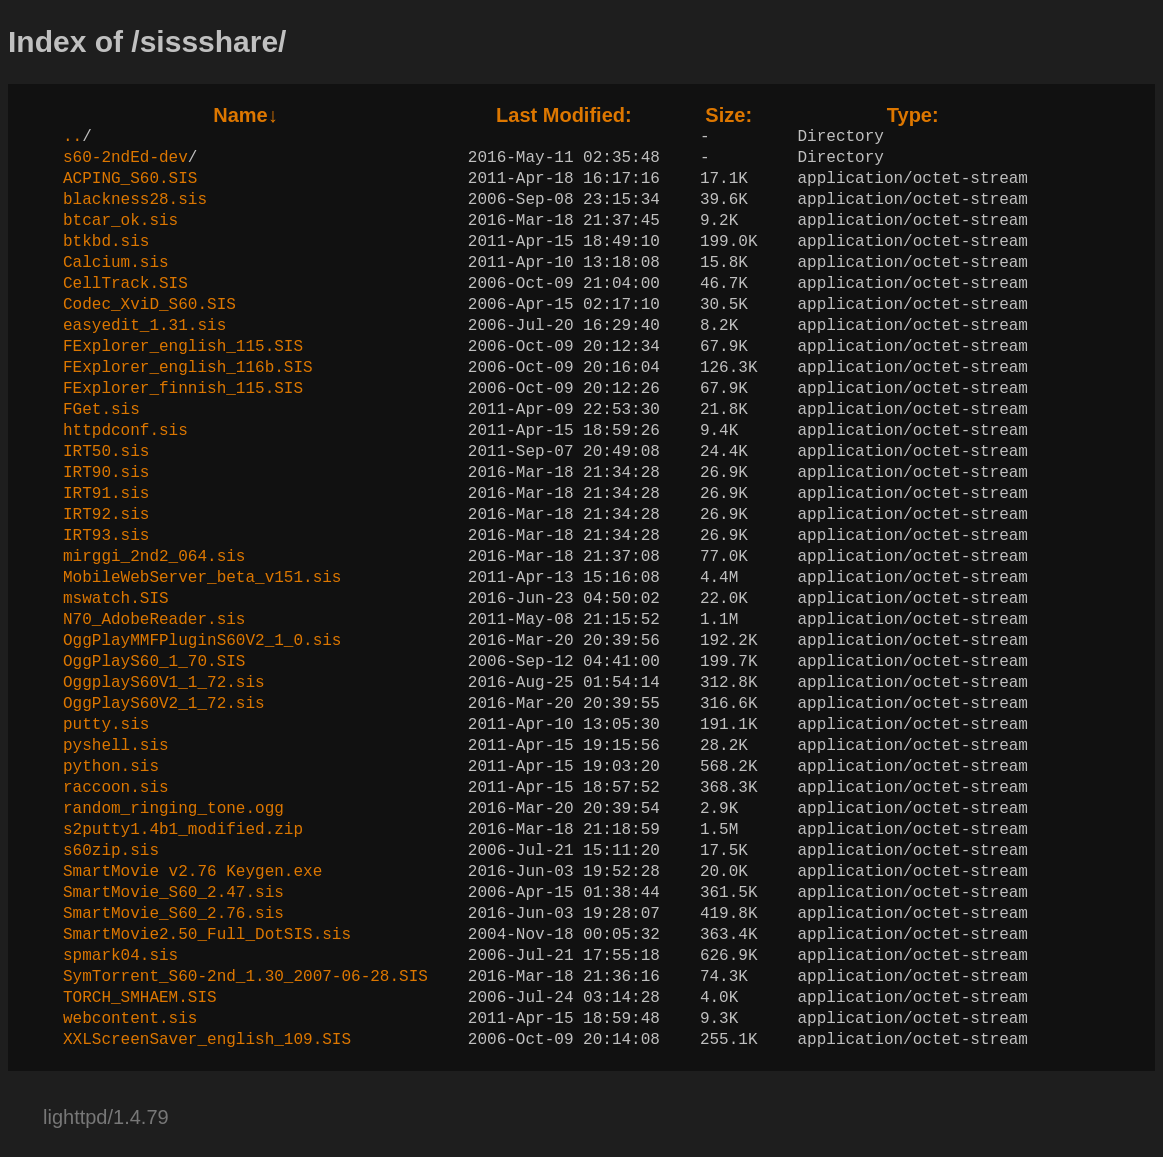 This screenshot has width=1163, height=1157. I want to click on Calcium.sis, so click(116, 263).